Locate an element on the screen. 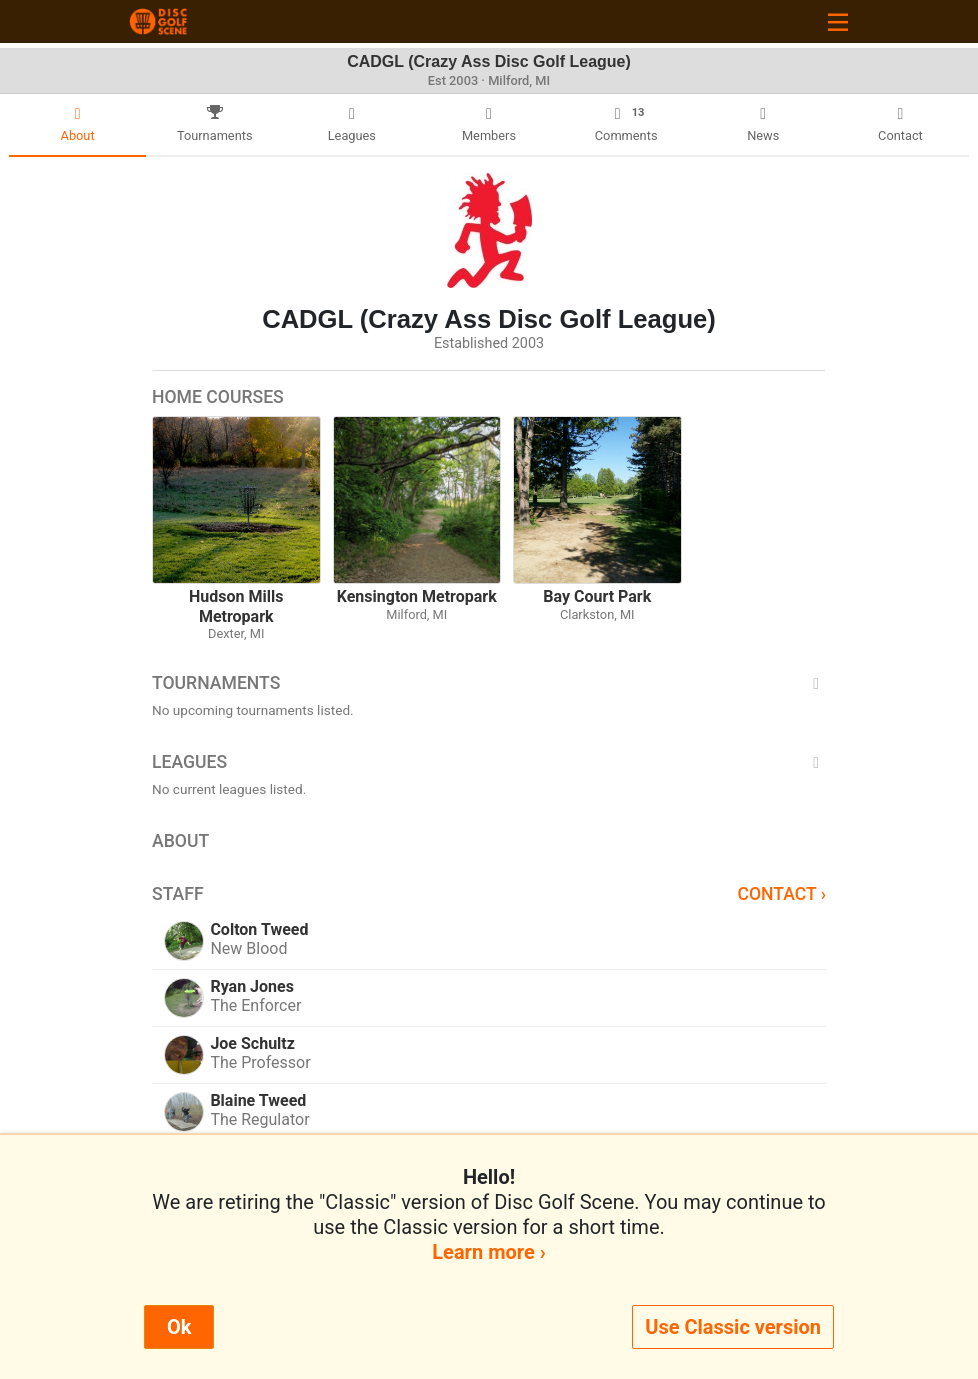  Tournaments is located at coordinates (489, 683).